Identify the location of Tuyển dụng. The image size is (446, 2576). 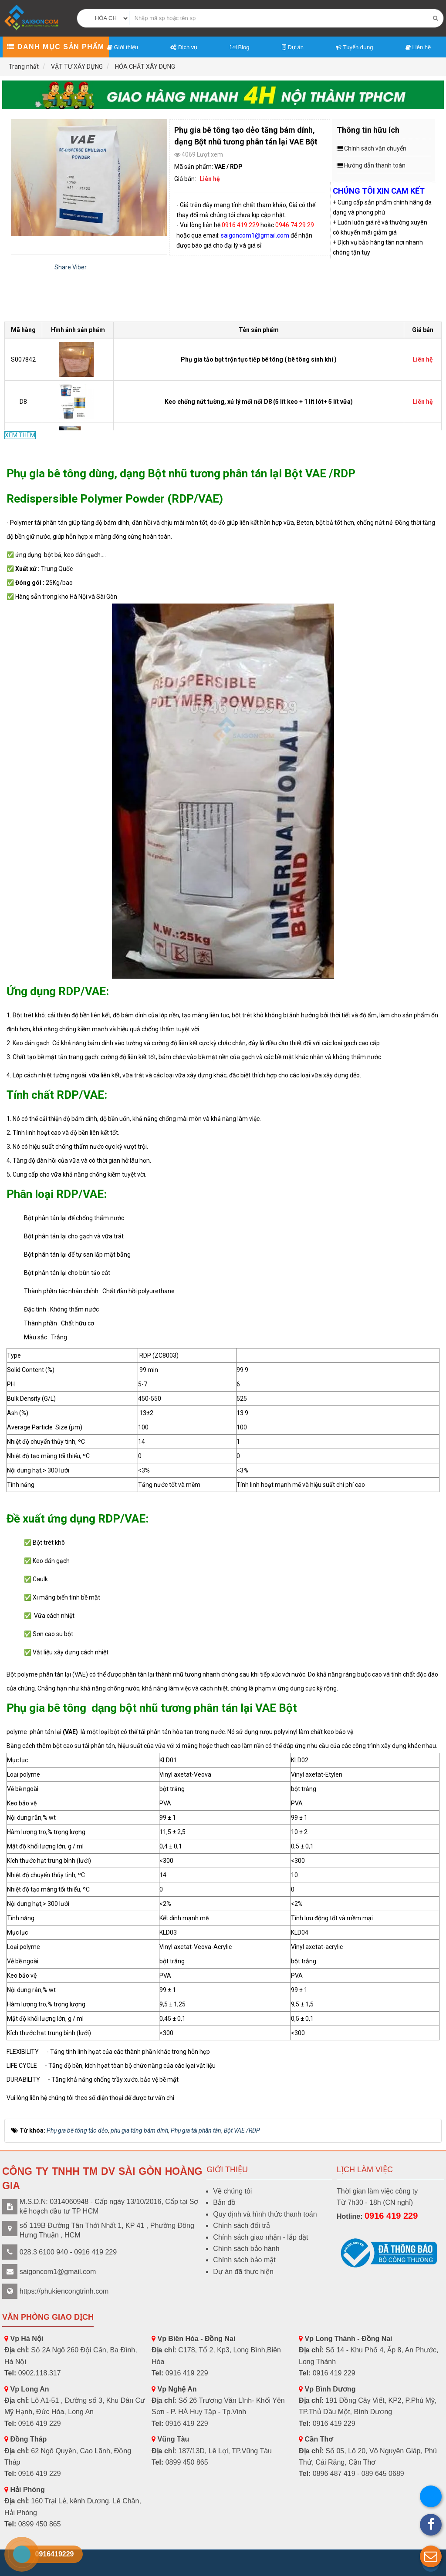
(354, 47).